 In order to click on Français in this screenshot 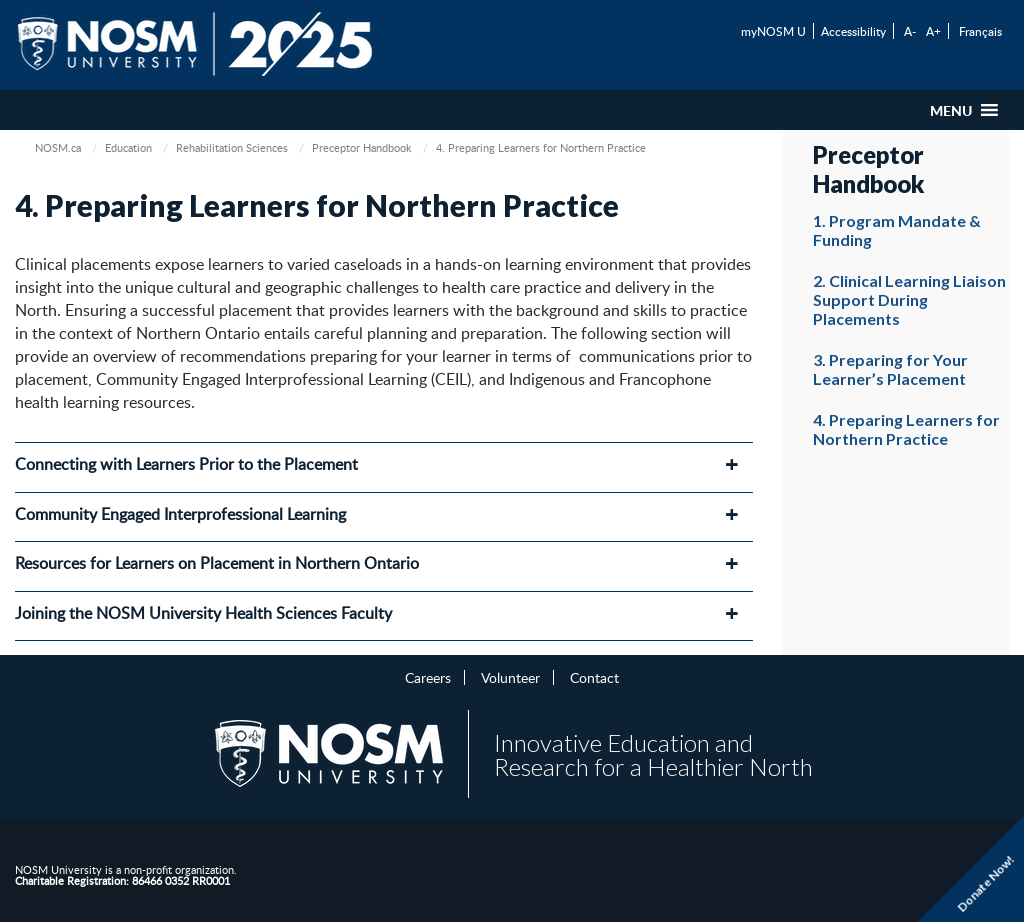, I will do `click(980, 31)`.